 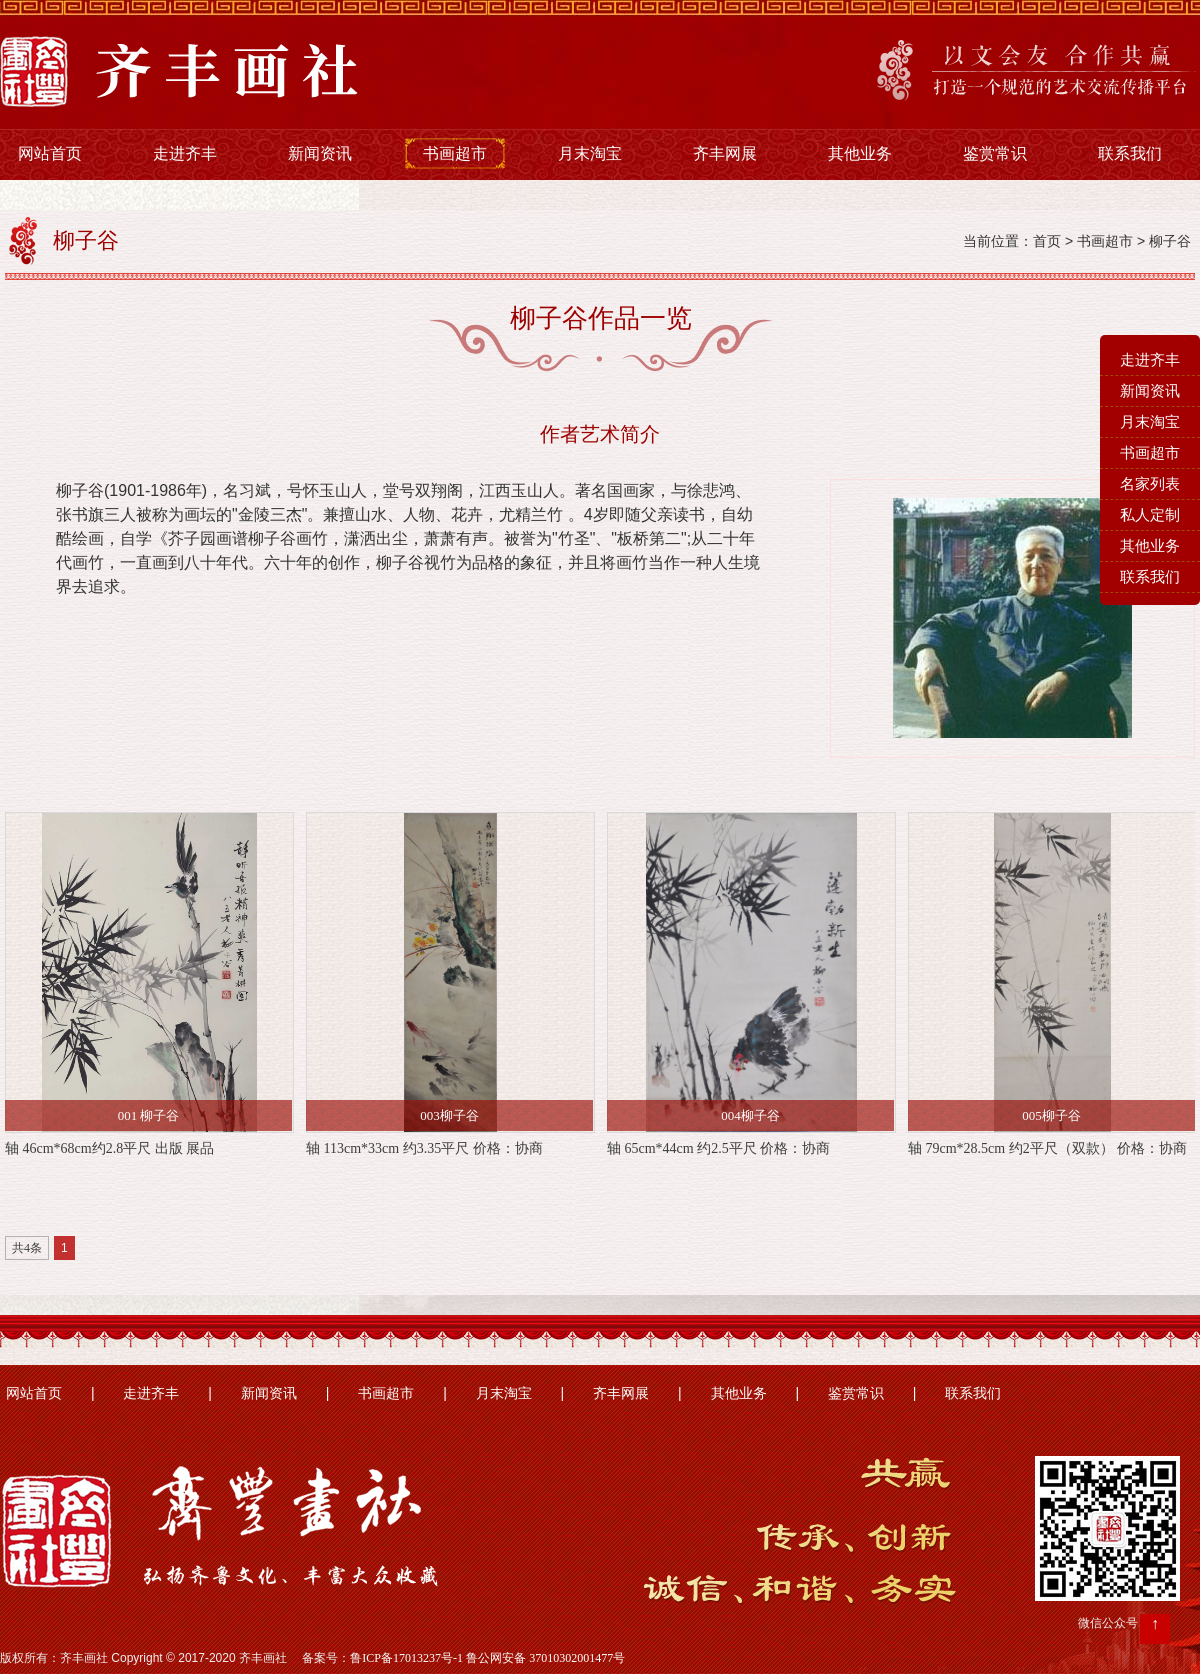 I want to click on 首页, so click(x=1047, y=241).